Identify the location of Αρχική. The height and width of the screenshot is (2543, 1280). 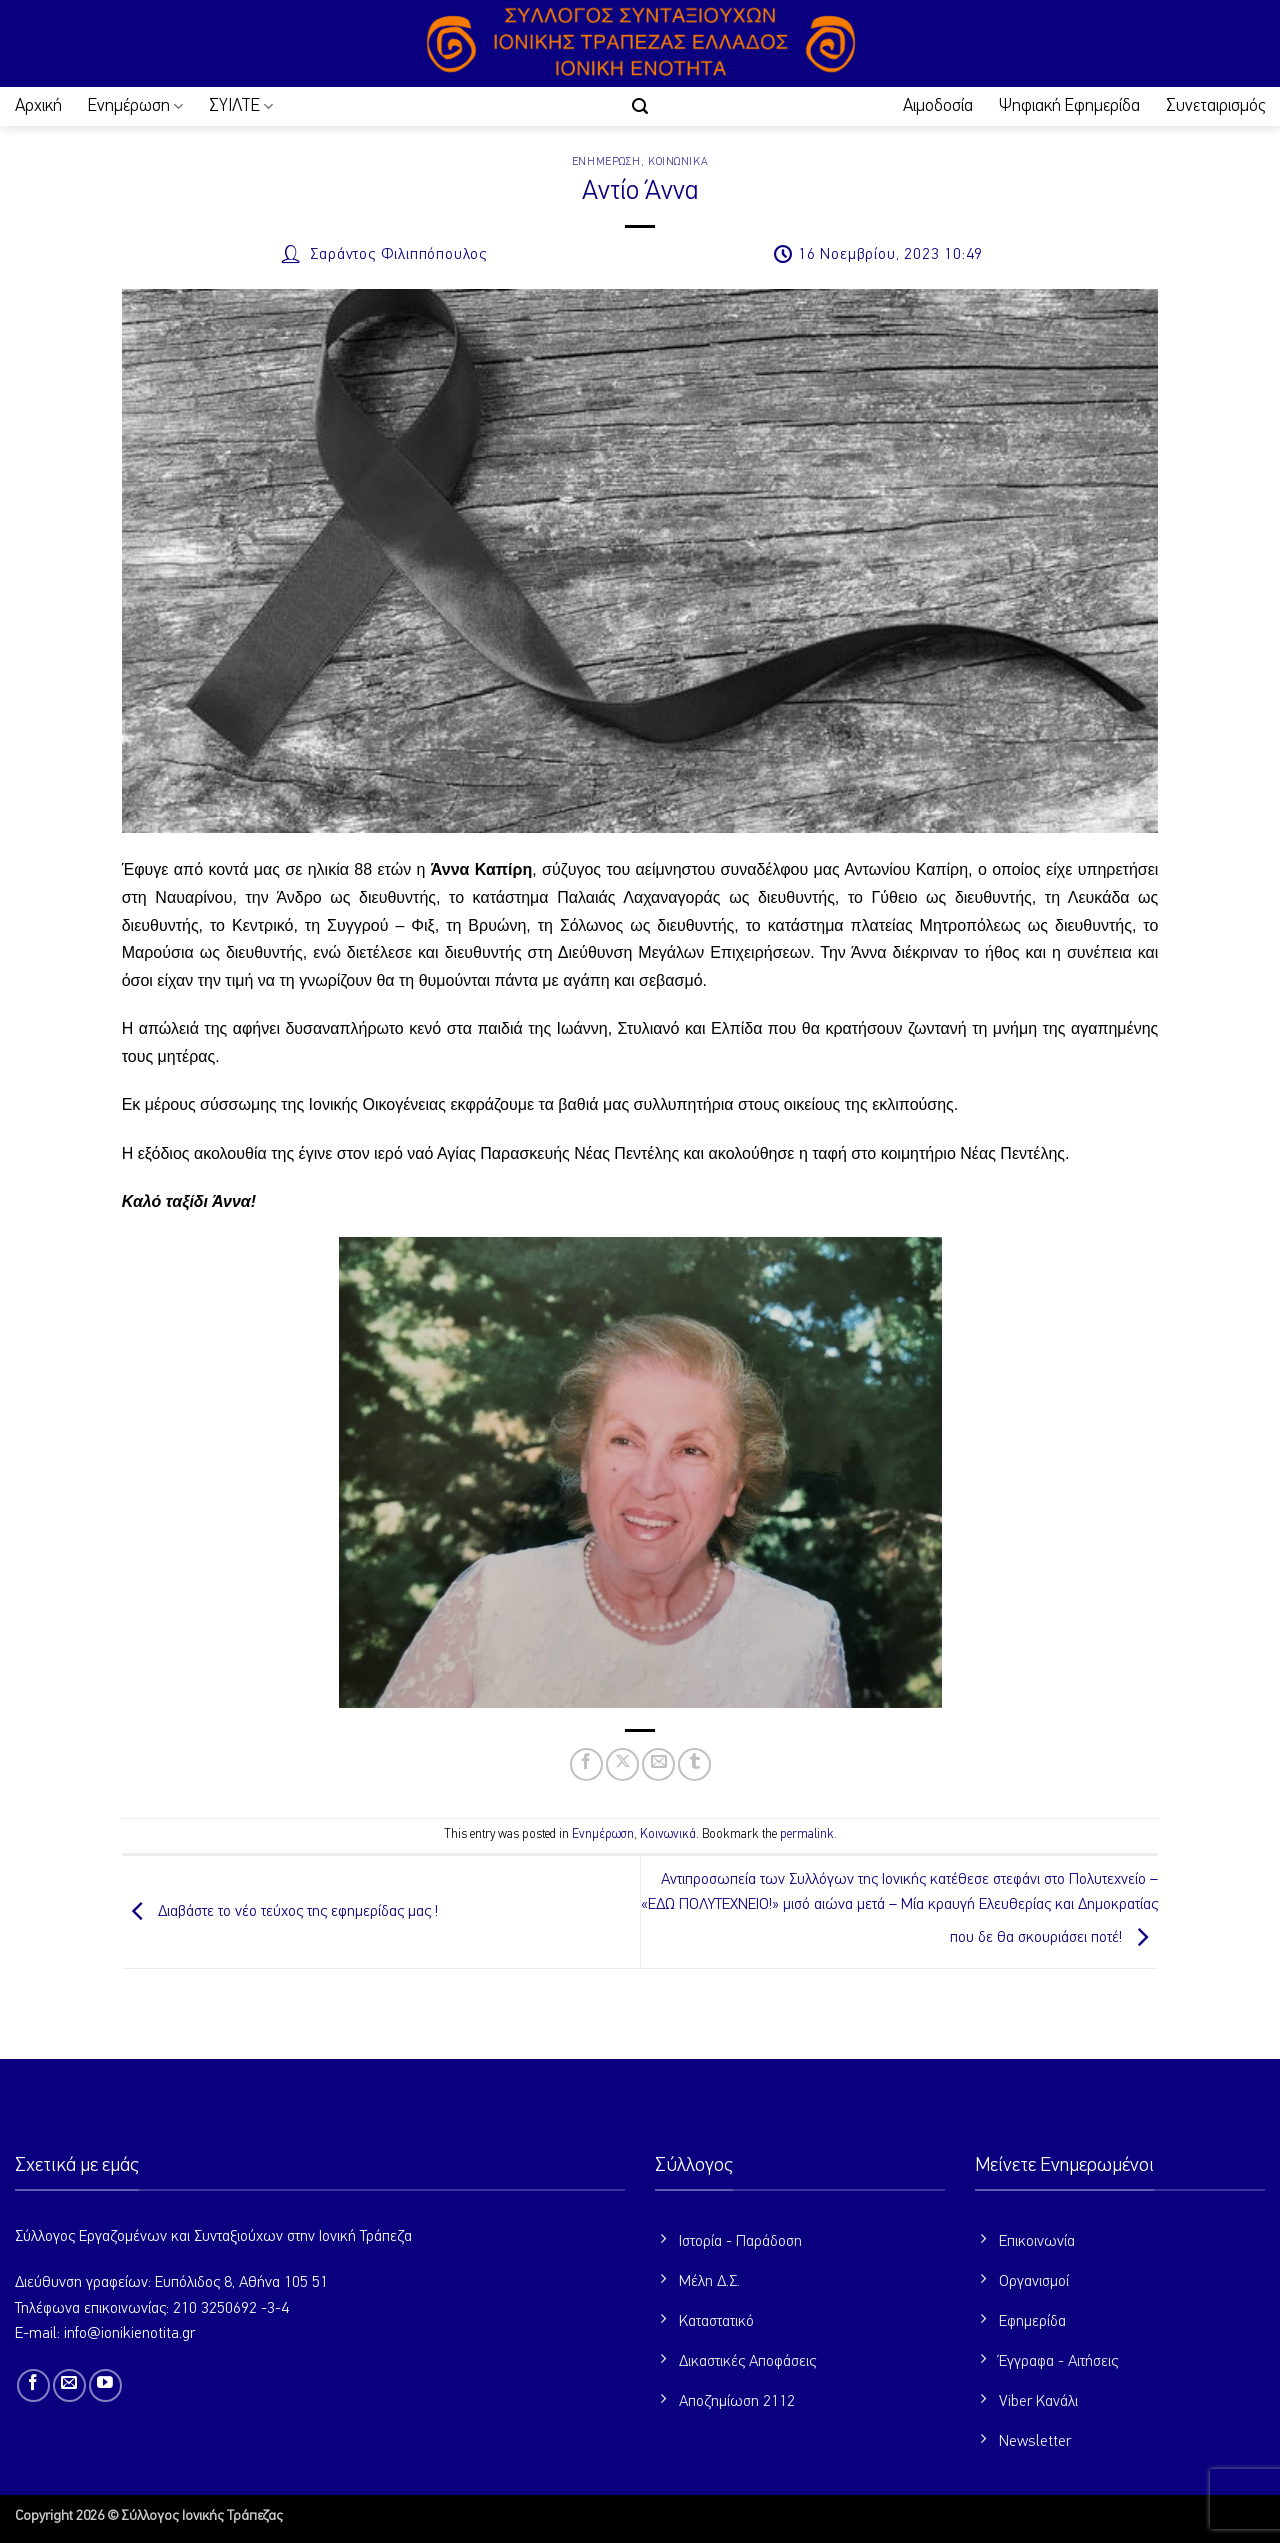
(38, 106).